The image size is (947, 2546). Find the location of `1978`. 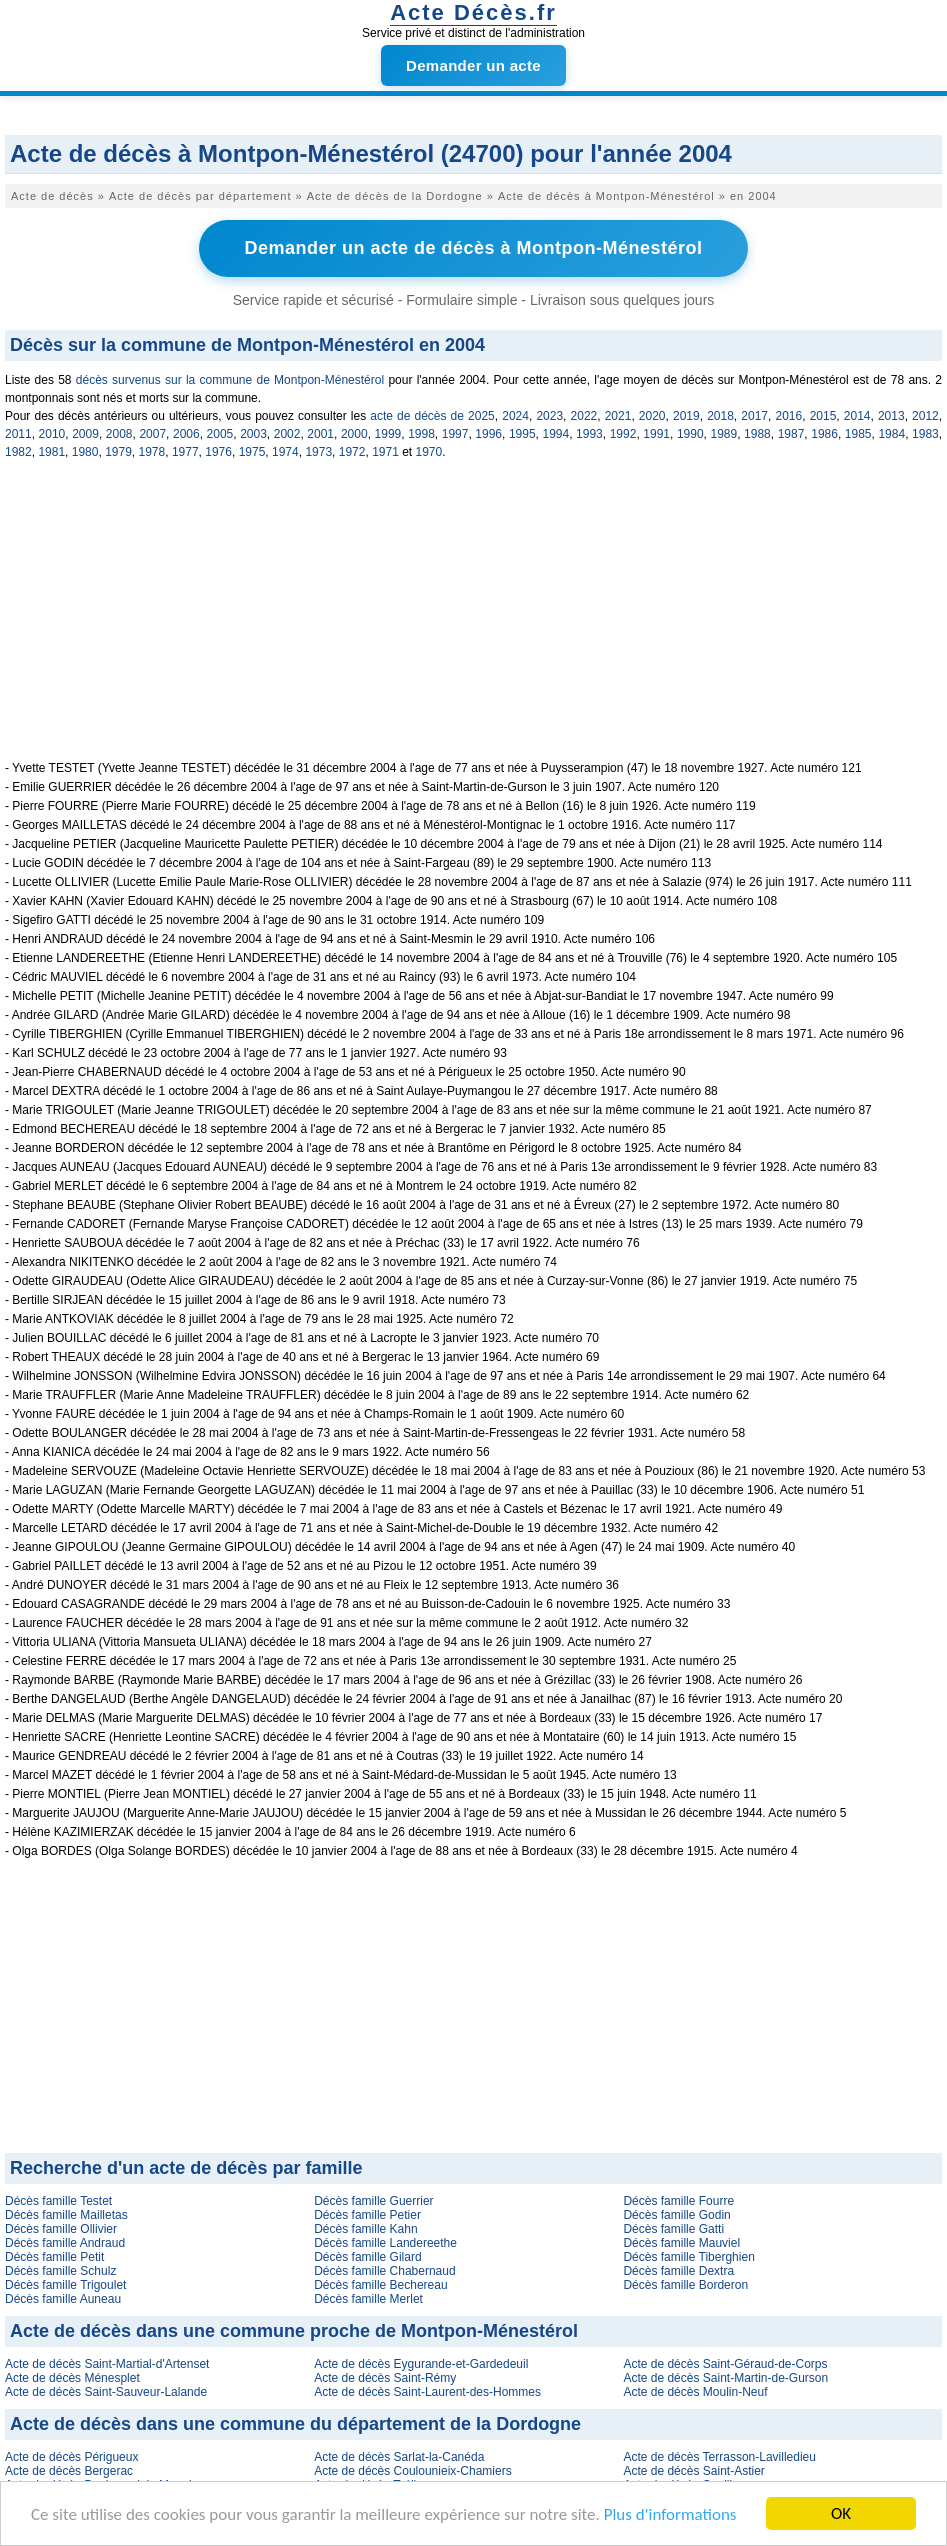

1978 is located at coordinates (152, 452).